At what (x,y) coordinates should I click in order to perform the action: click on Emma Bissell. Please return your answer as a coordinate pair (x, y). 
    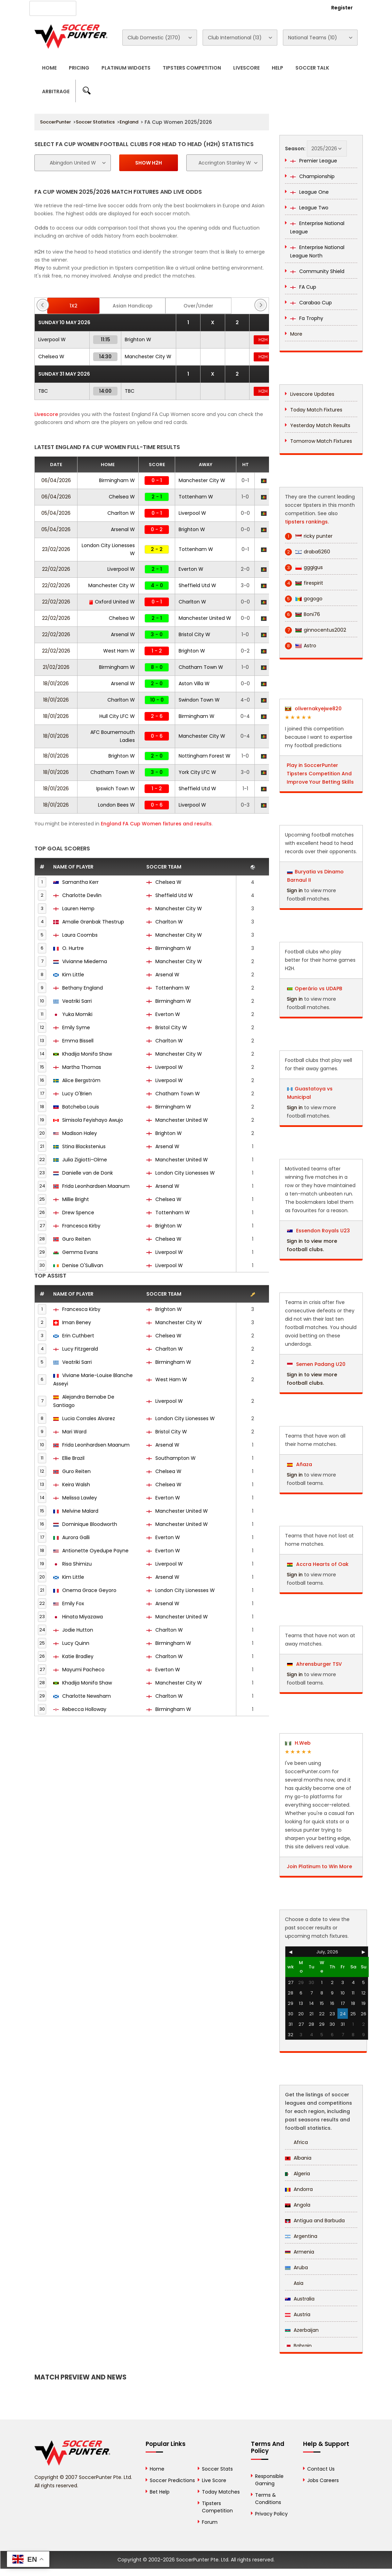
    Looking at the image, I should click on (77, 1040).